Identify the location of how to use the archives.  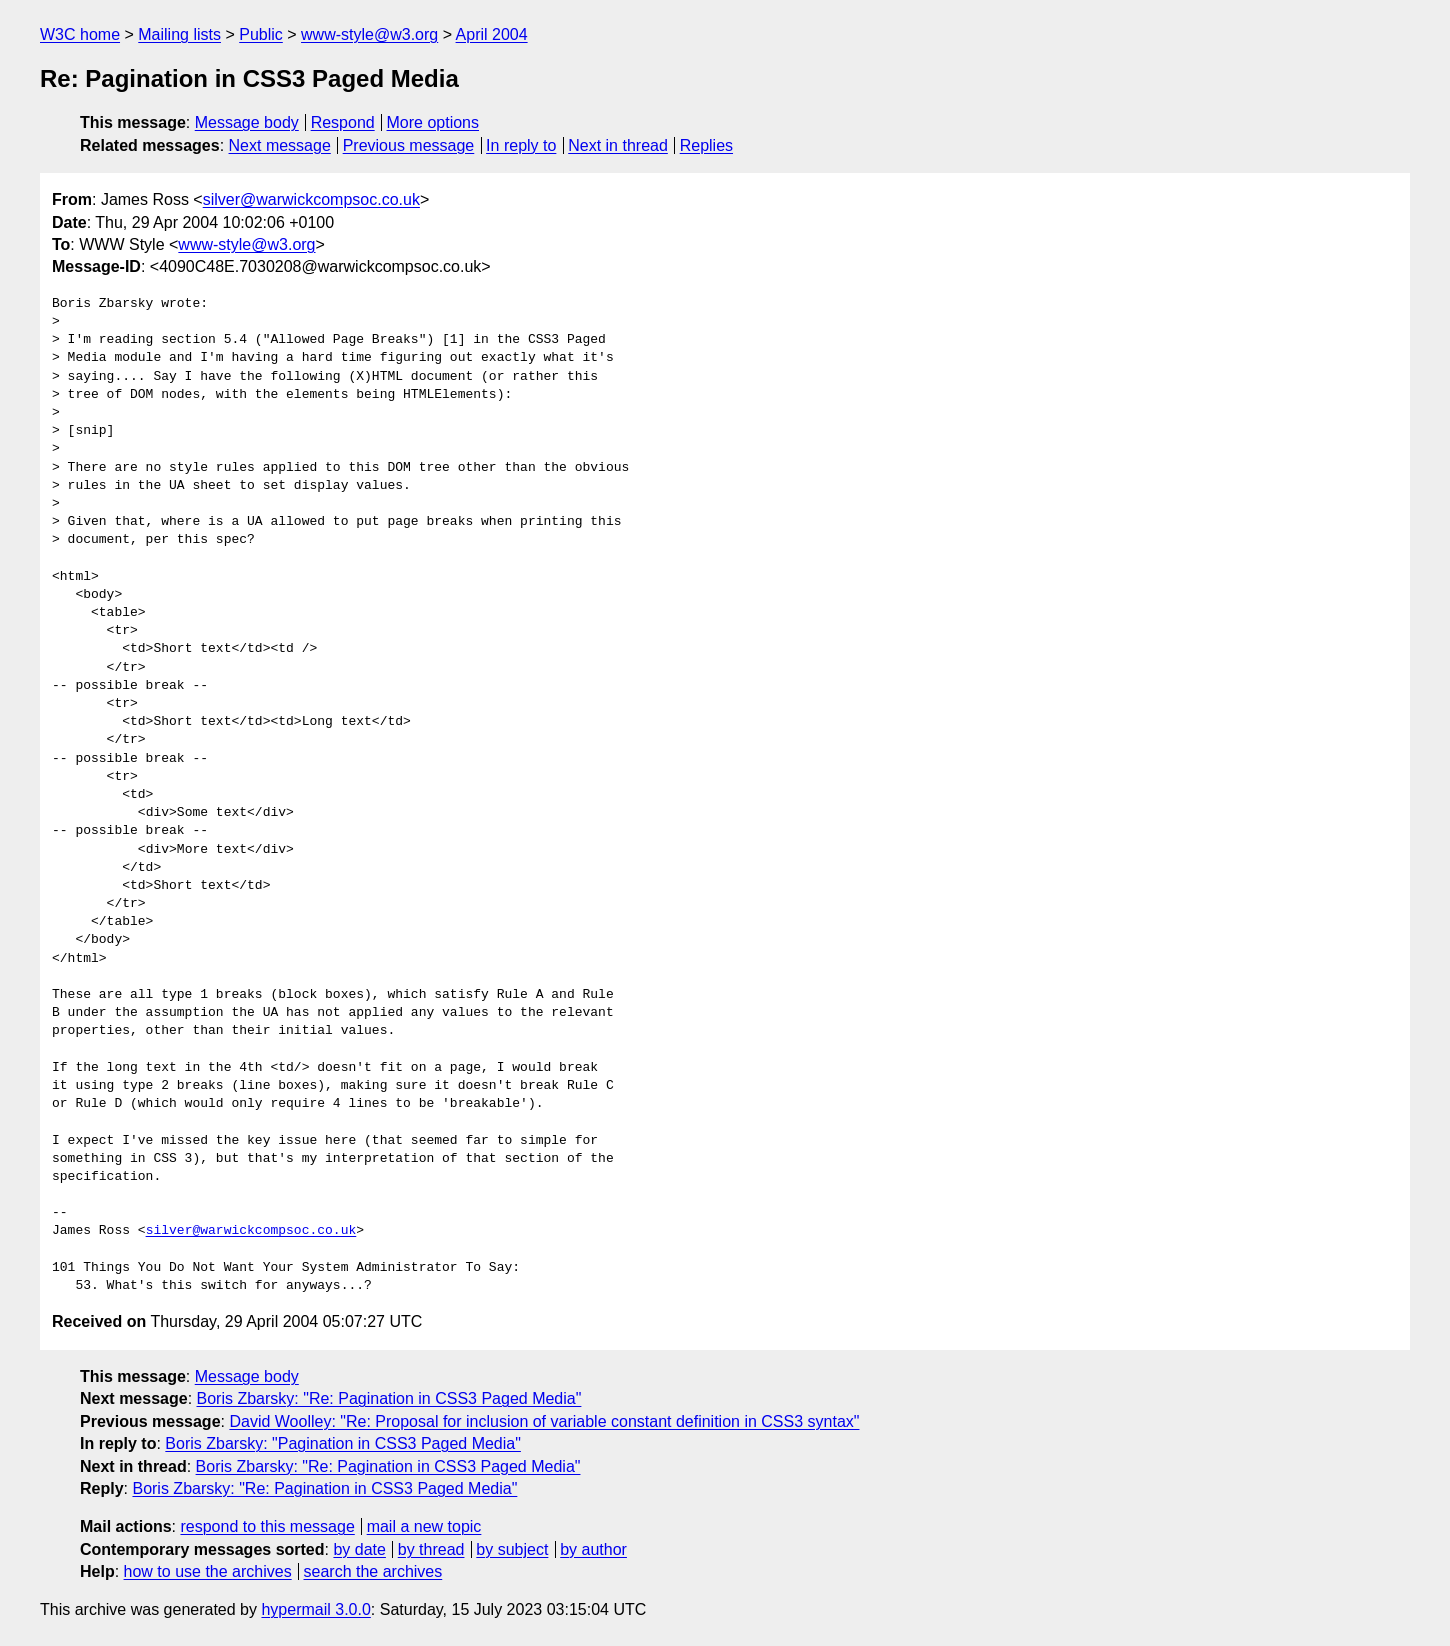
(208, 1571).